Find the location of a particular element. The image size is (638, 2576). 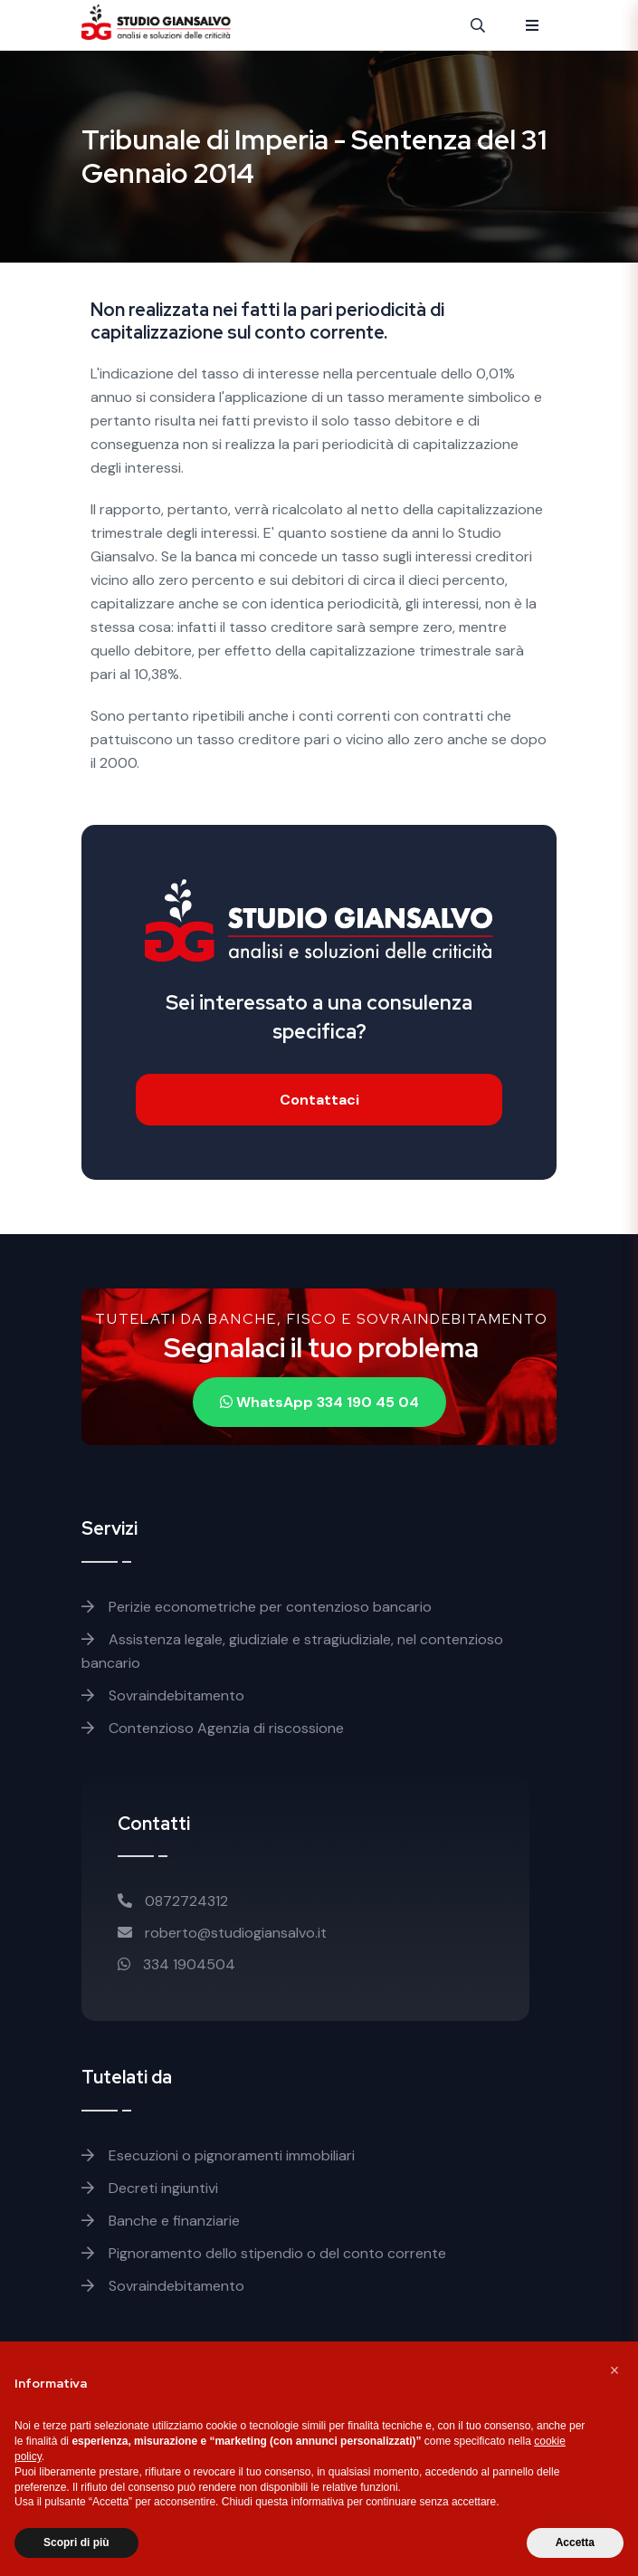

334 1904504 is located at coordinates (176, 1964).